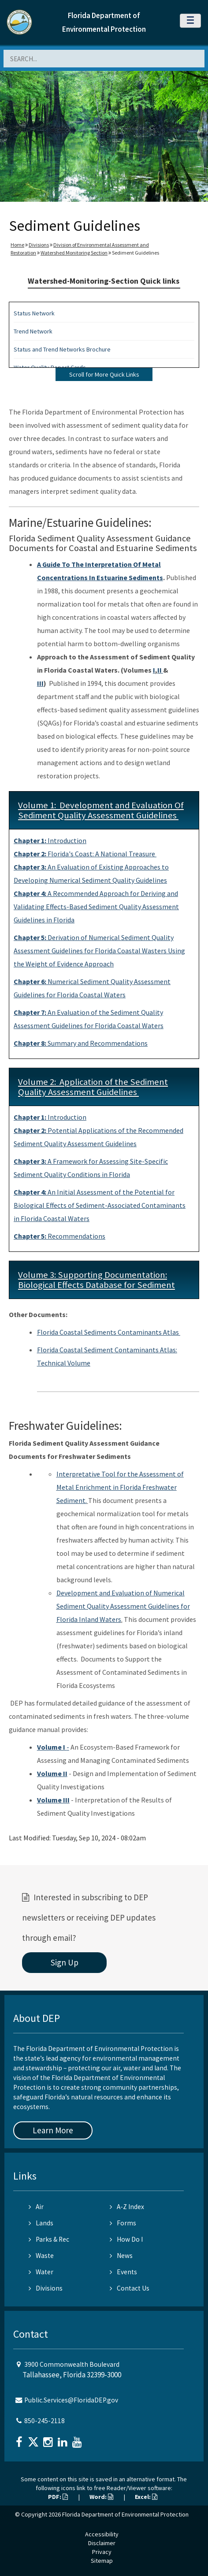 The height and width of the screenshot is (2576, 208). What do you see at coordinates (126, 2239) in the screenshot?
I see `How Do I` at bounding box center [126, 2239].